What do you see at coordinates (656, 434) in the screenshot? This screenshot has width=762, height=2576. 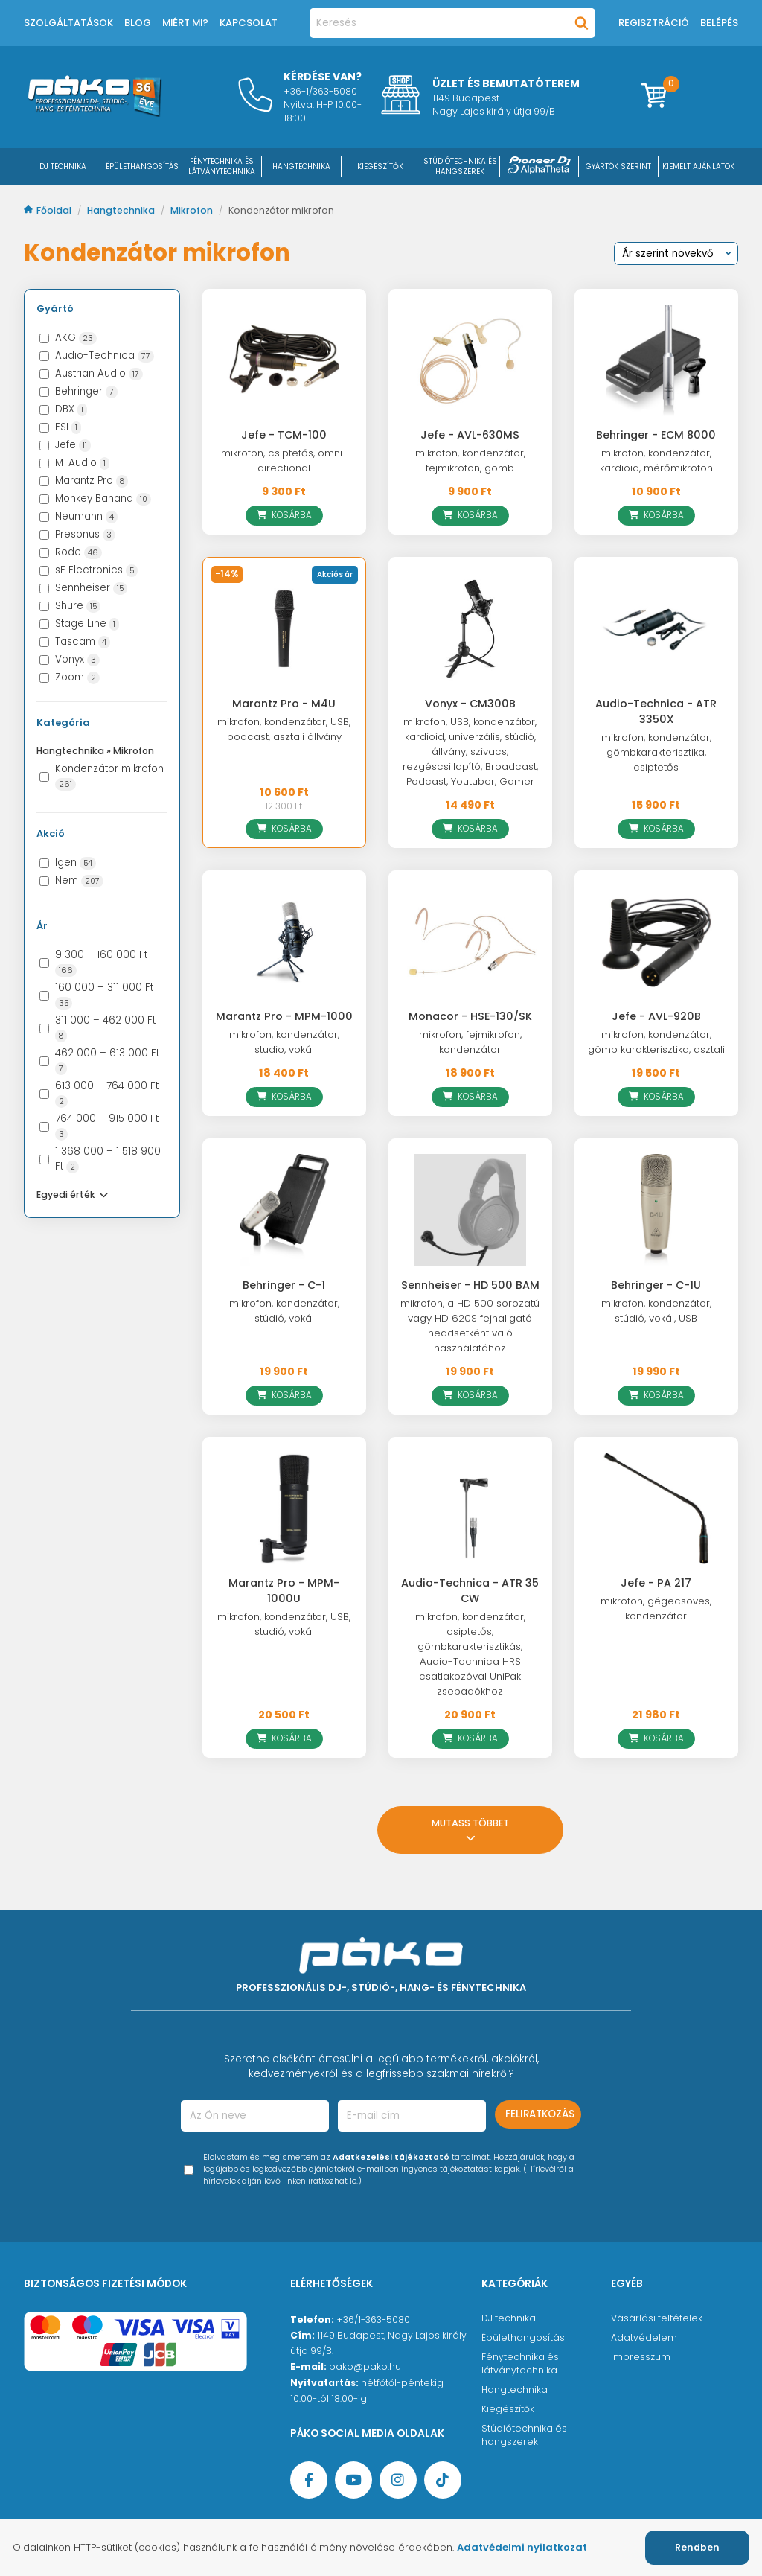 I see `Behringer - ECM 8000` at bounding box center [656, 434].